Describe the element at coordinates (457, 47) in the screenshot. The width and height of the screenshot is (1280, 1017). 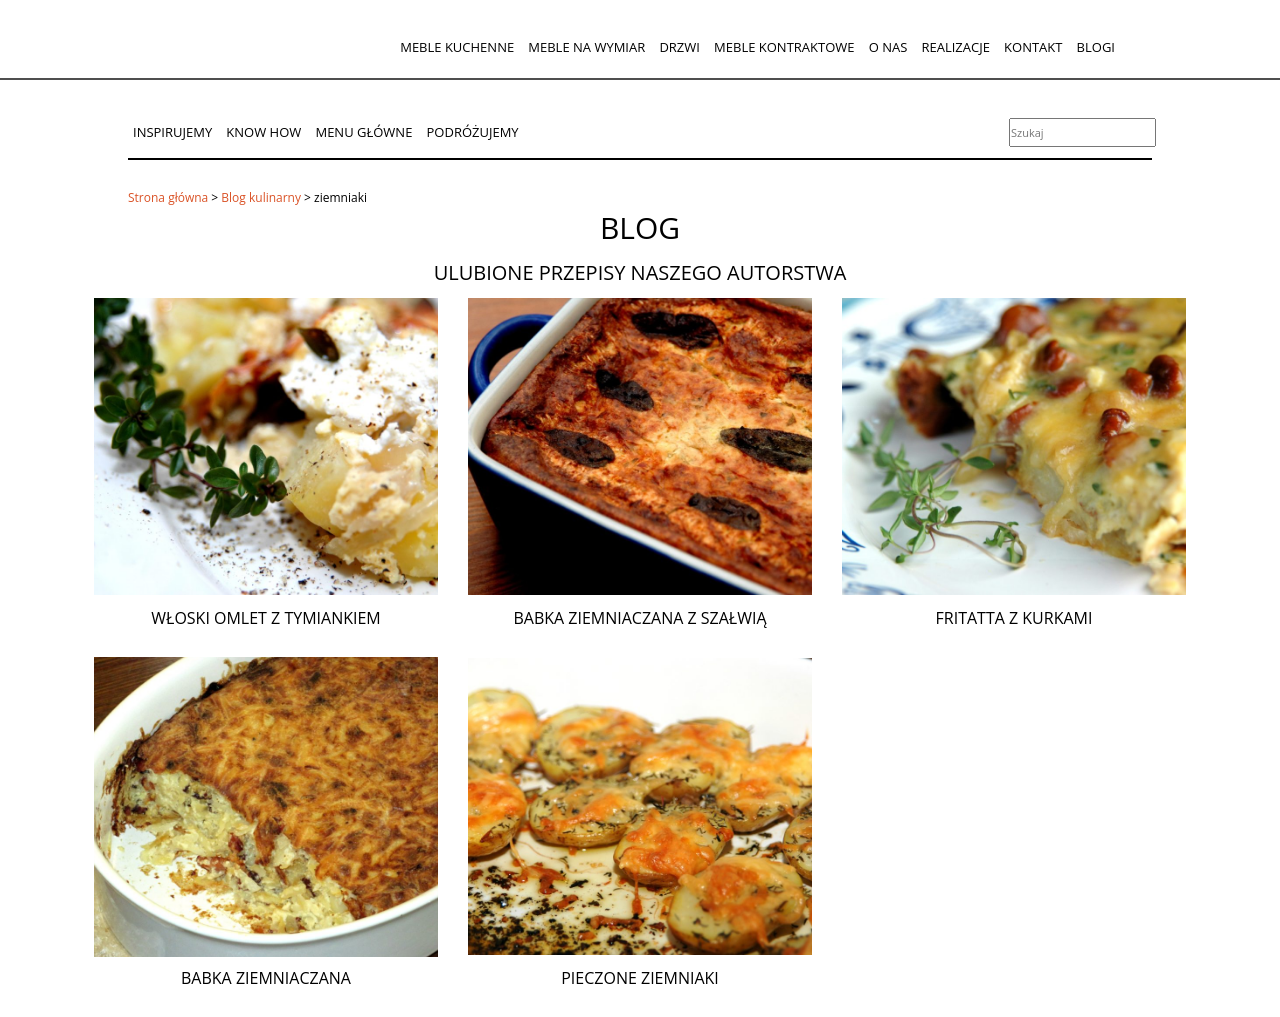
I see `Meble kuchenne` at that location.